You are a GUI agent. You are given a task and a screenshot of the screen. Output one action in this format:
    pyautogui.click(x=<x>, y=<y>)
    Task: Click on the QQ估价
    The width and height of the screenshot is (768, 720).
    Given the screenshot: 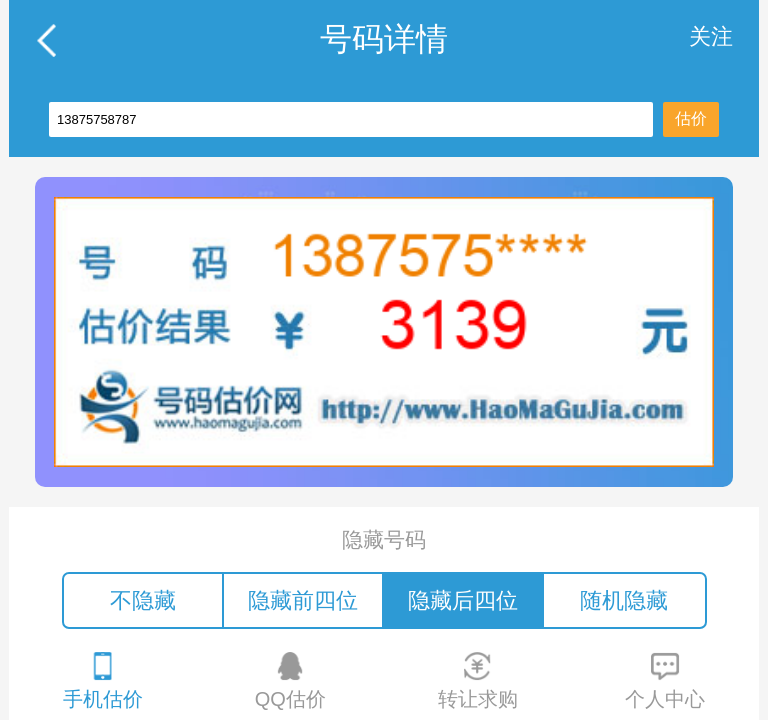 What is the action you would take?
    pyautogui.click(x=290, y=680)
    